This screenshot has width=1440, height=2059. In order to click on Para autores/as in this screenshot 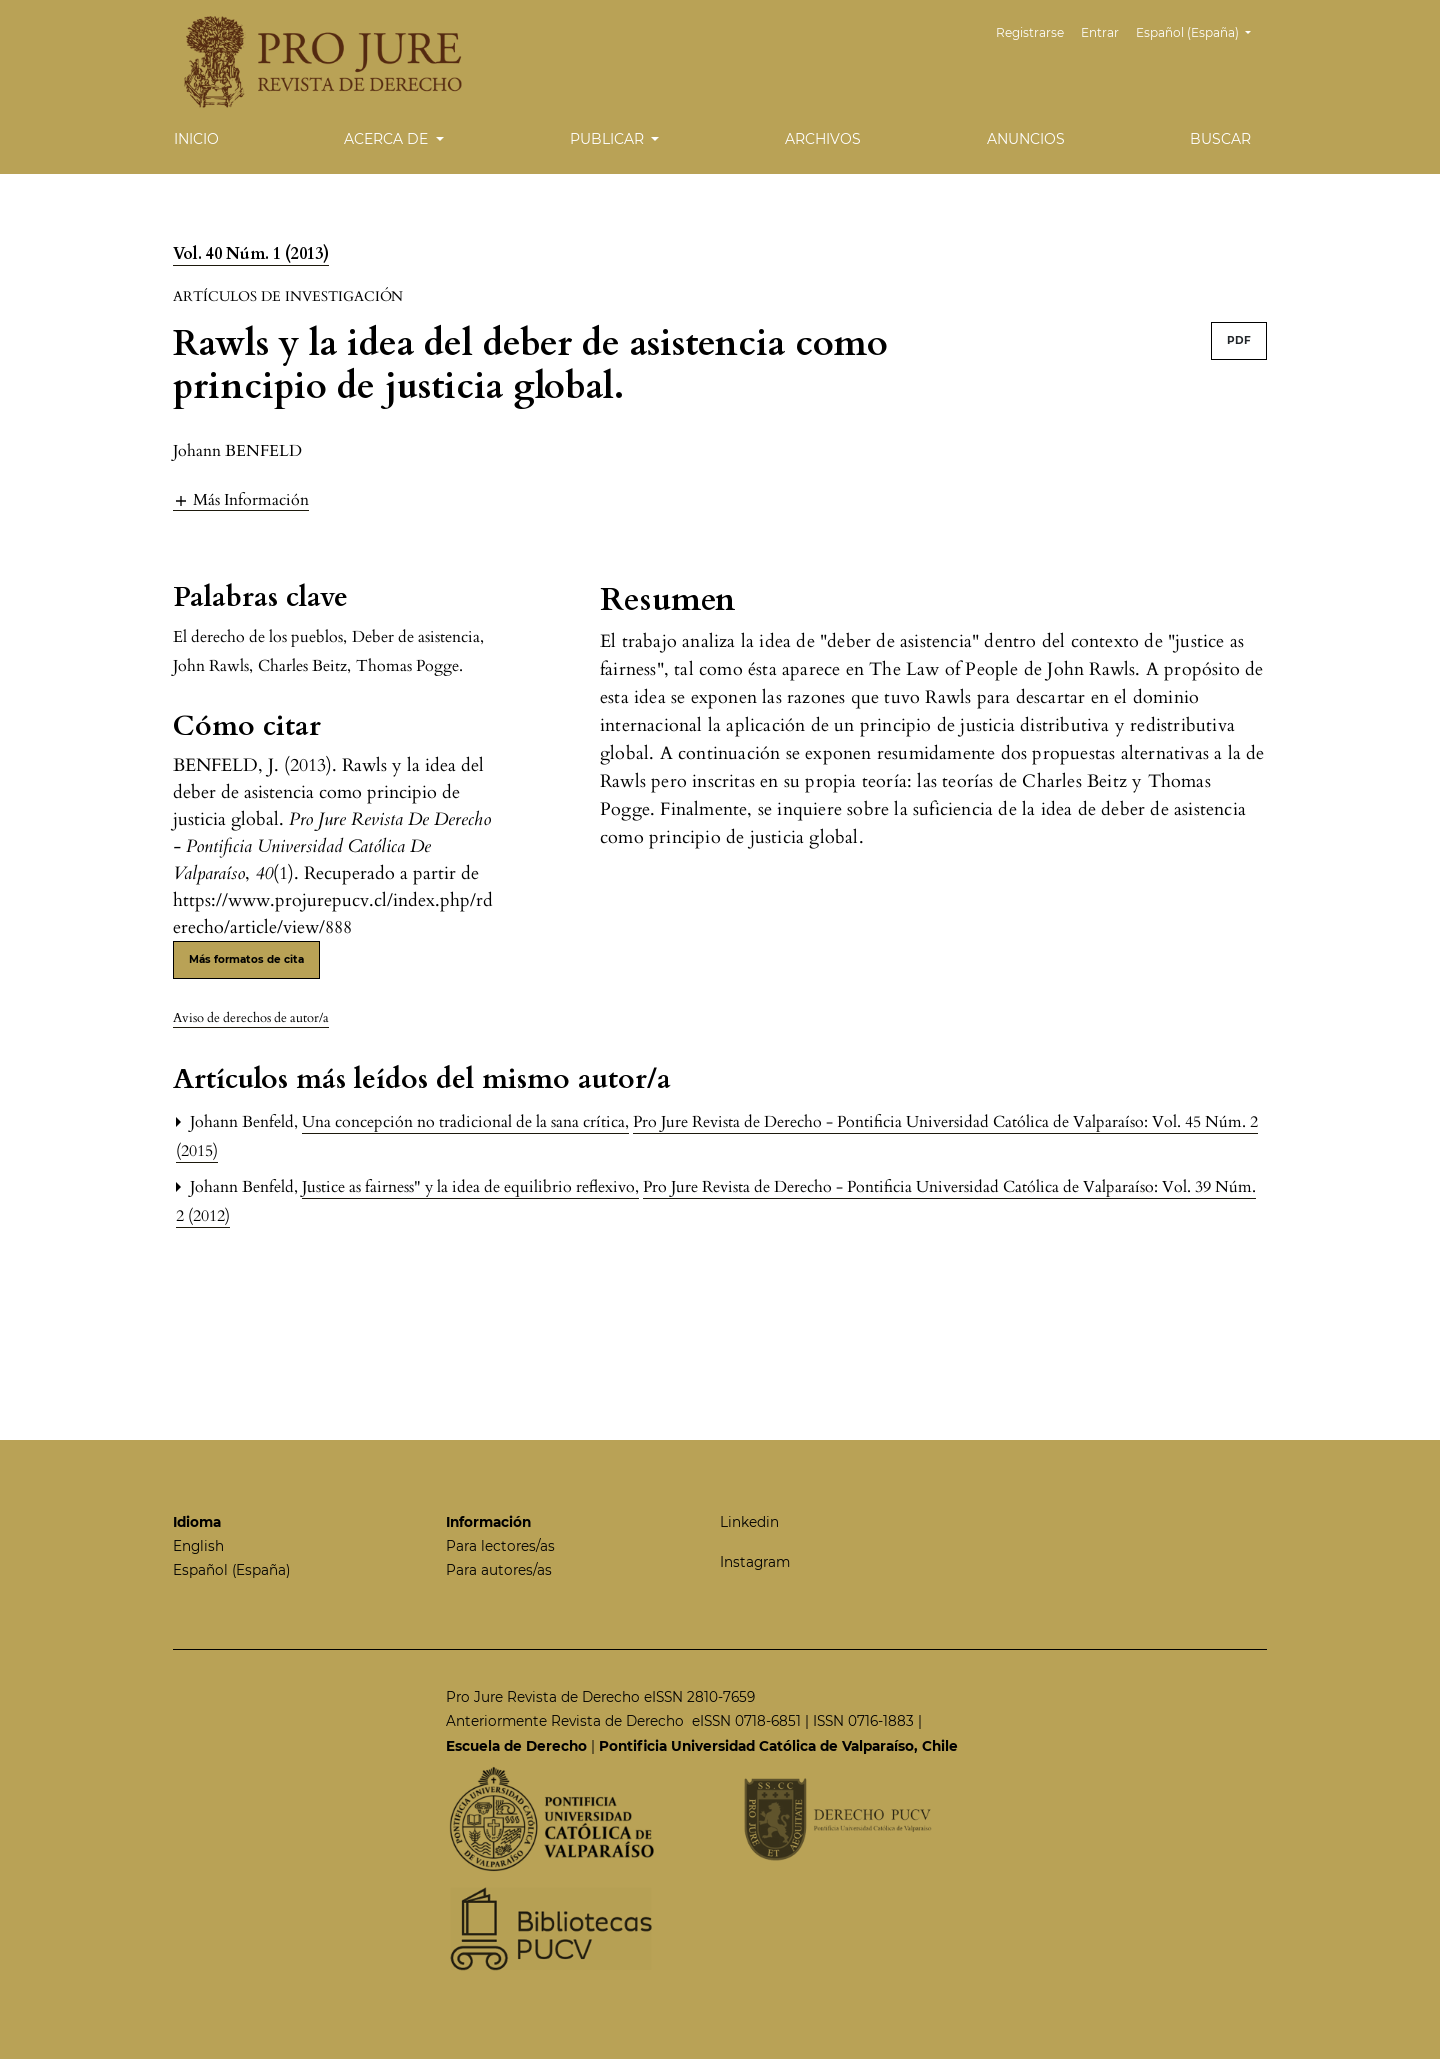, I will do `click(499, 1570)`.